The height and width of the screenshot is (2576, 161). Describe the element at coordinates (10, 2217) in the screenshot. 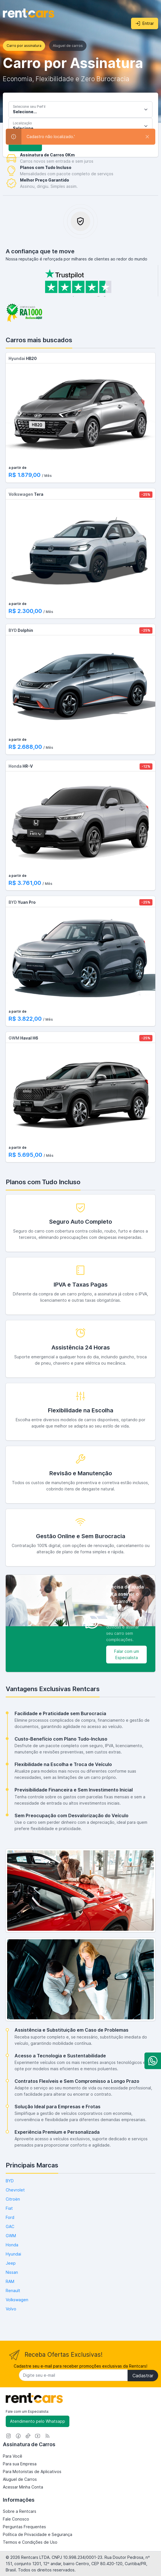

I see `Ford` at that location.